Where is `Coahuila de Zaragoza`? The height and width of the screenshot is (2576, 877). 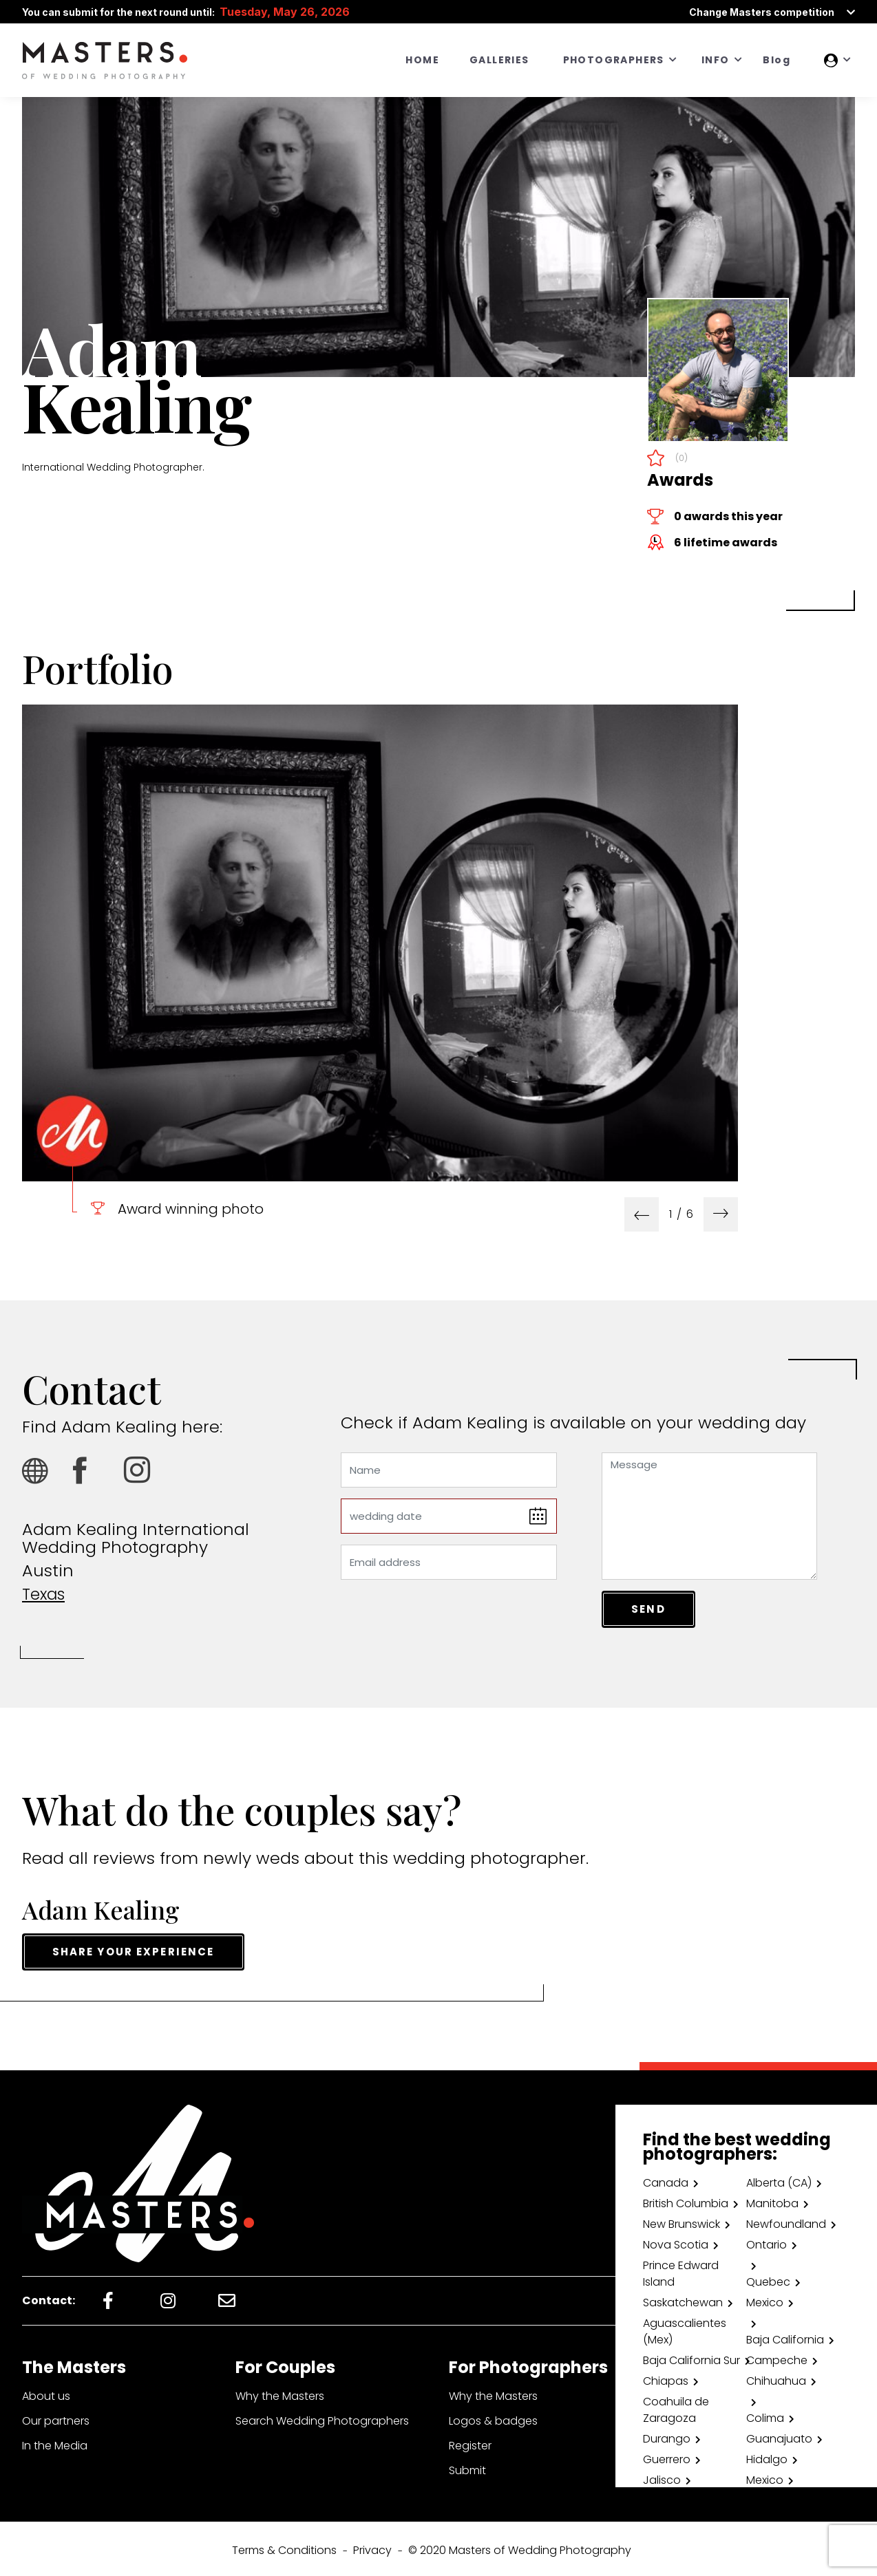 Coahuila de Zaragoza is located at coordinates (676, 2406).